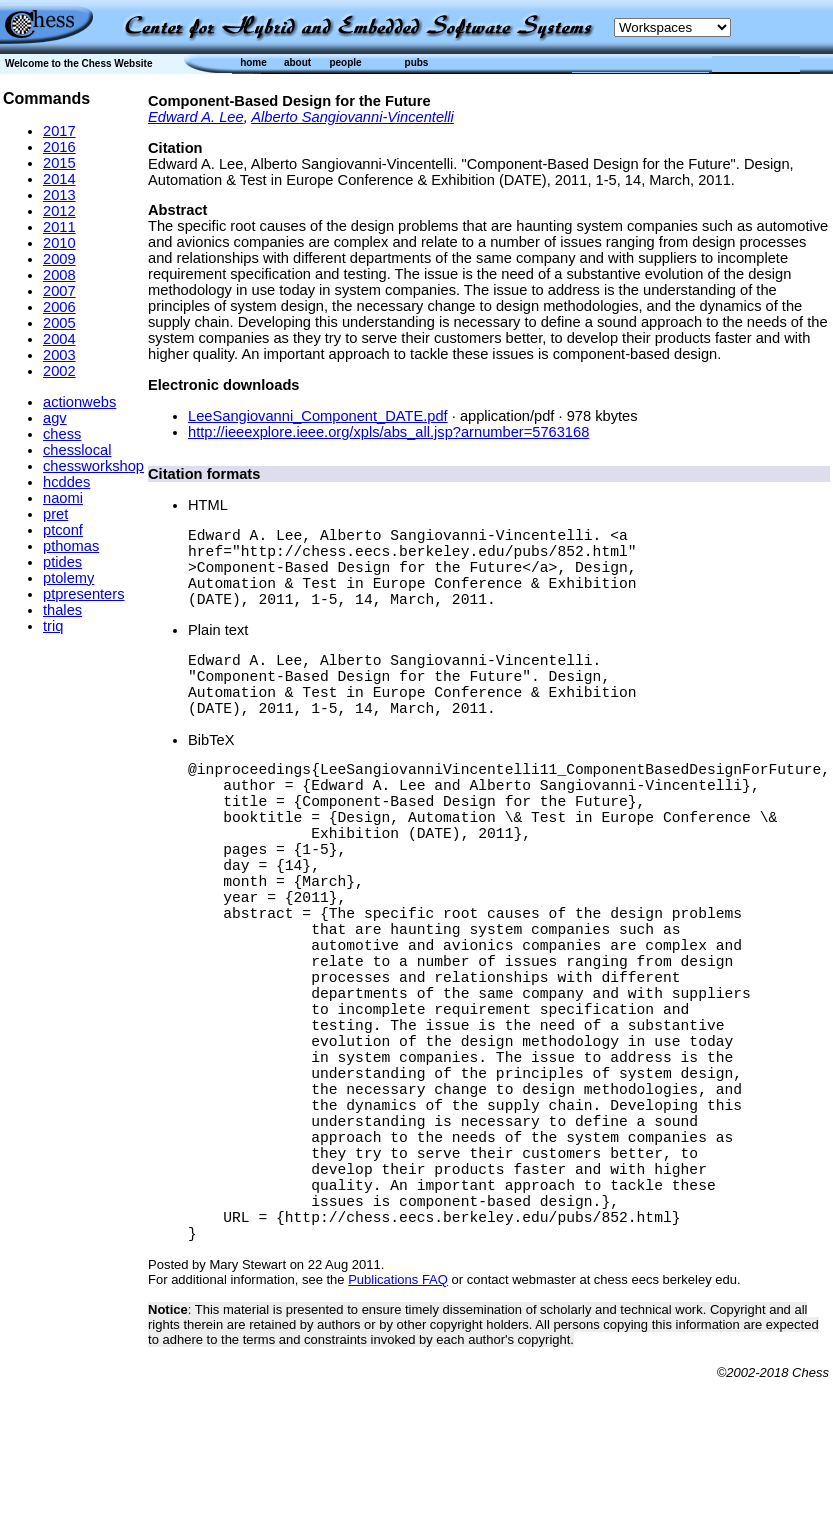 Image resolution: width=833 pixels, height=1536 pixels. Describe the element at coordinates (59, 291) in the screenshot. I see `2007` at that location.